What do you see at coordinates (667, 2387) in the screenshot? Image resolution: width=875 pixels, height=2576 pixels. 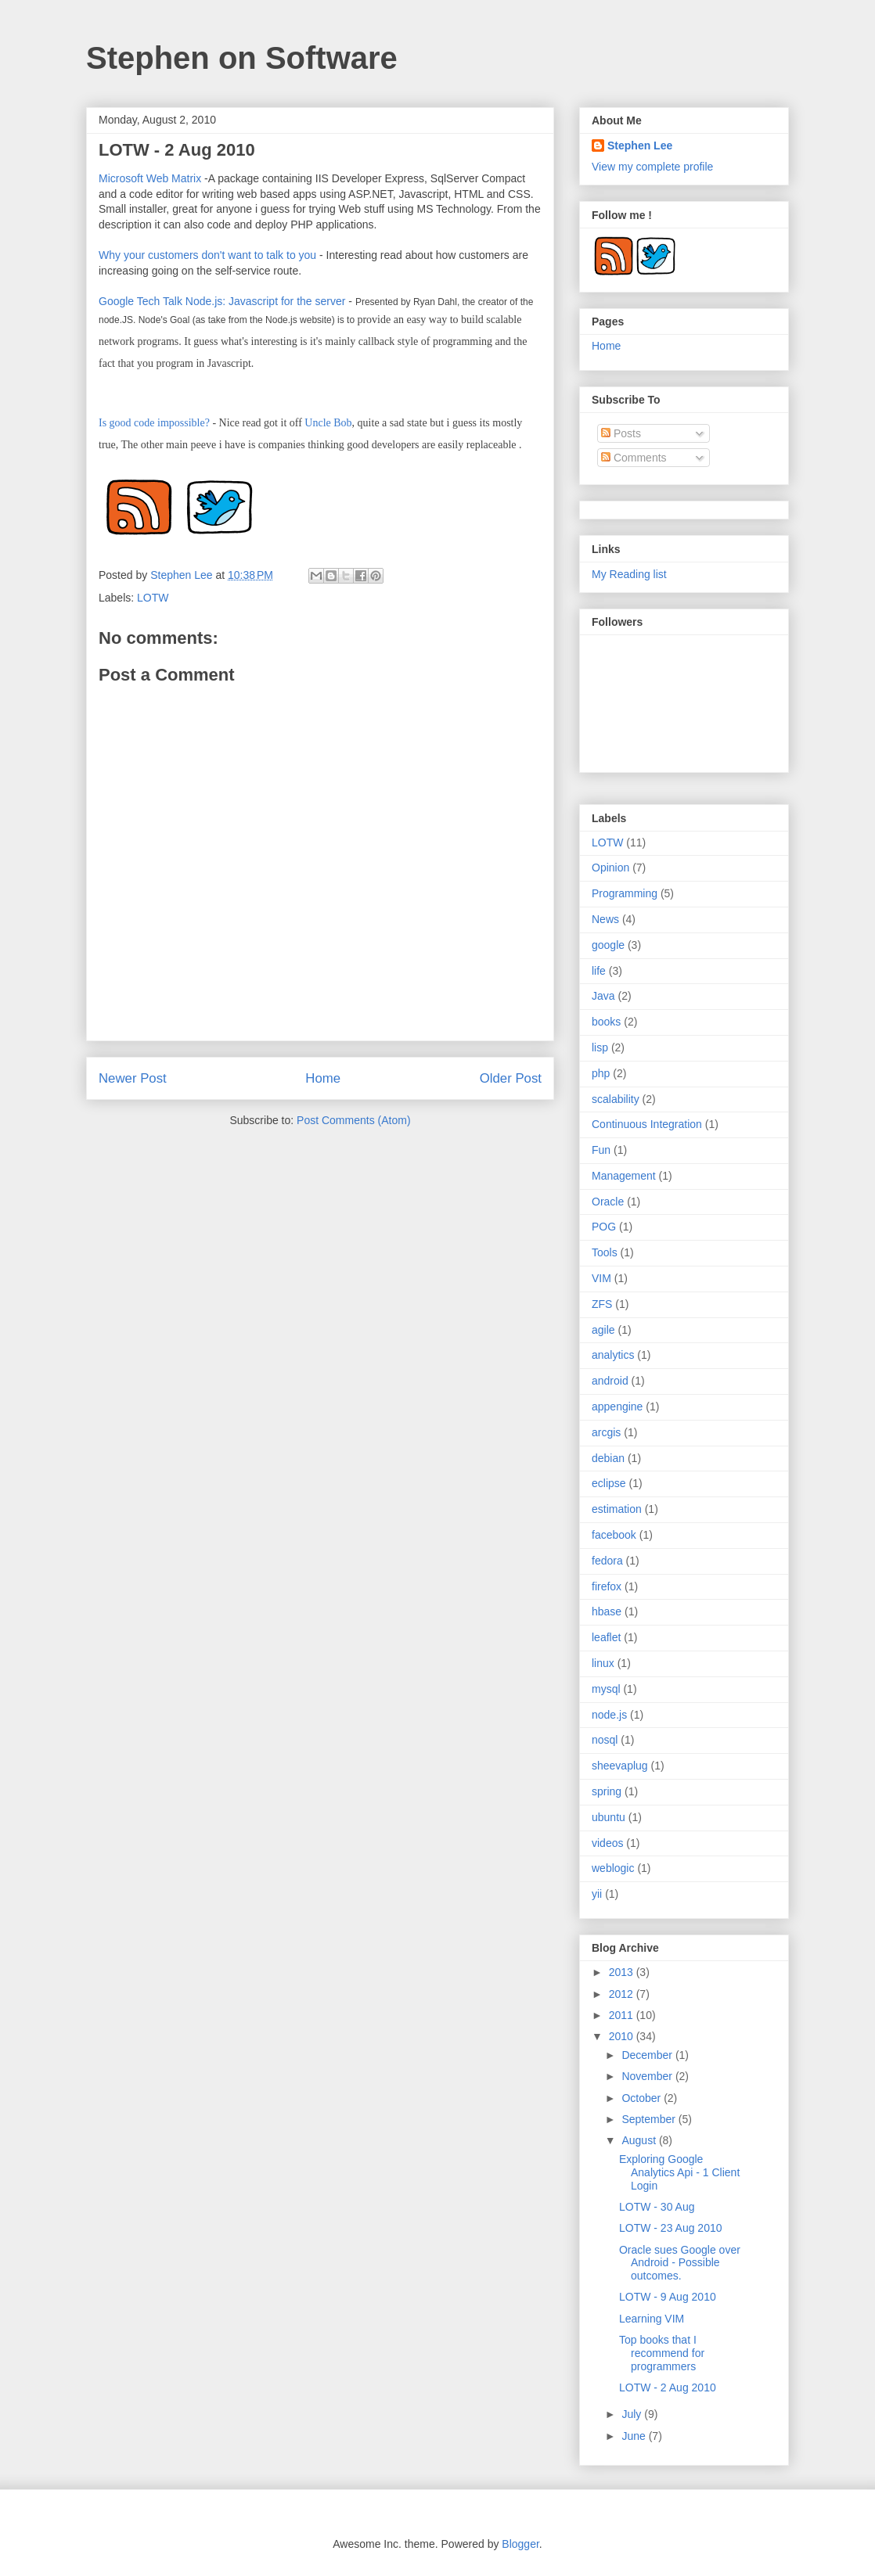 I see `LOTW - 2 Aug 2010` at bounding box center [667, 2387].